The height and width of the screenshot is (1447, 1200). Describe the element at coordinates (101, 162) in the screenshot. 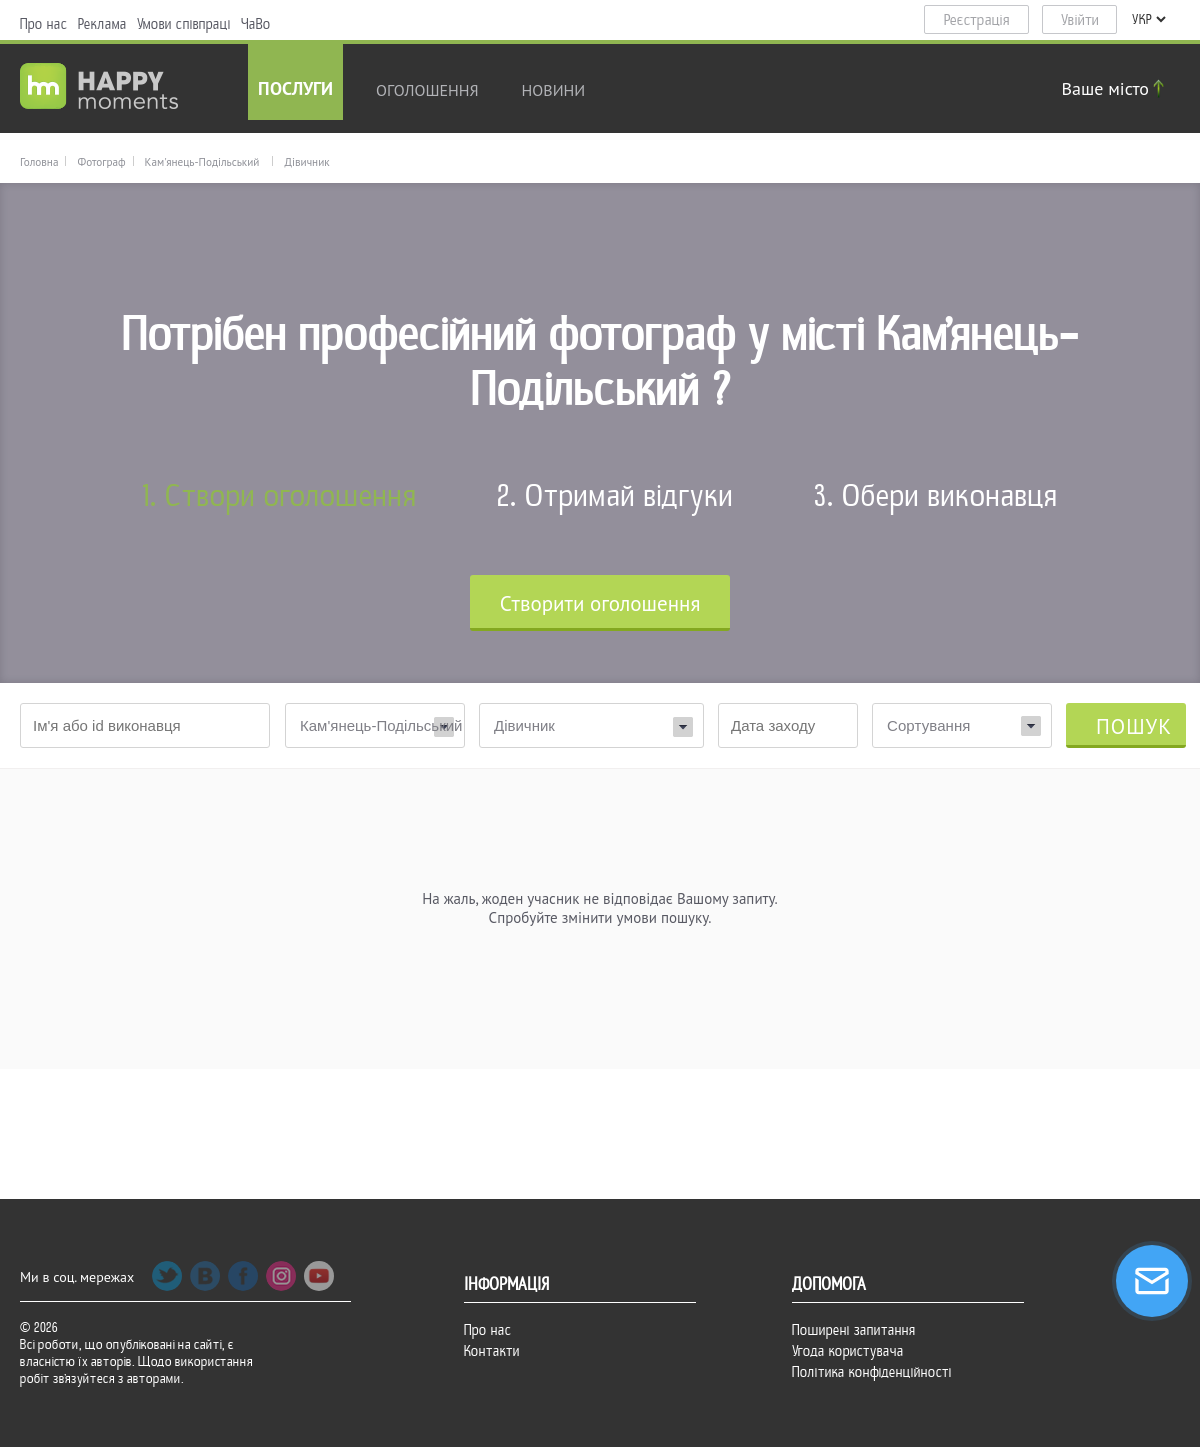

I see `Фотограф` at that location.